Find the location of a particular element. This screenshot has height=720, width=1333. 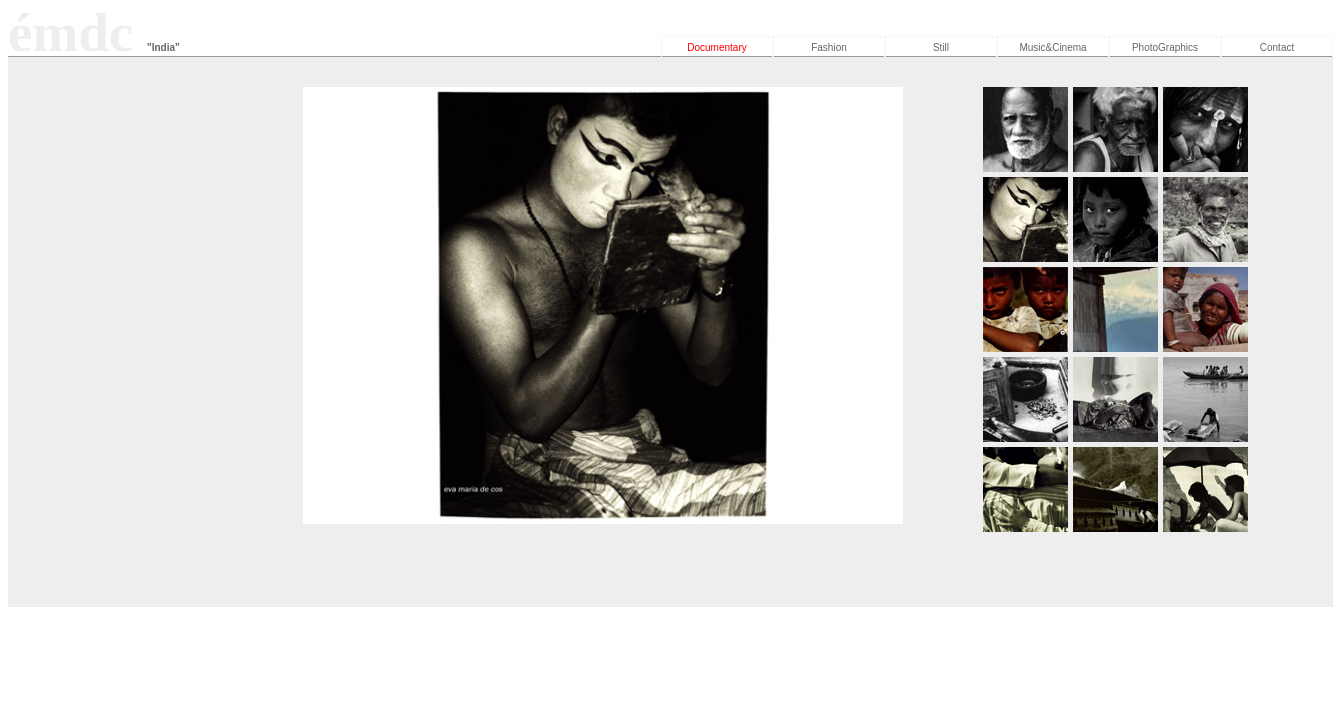

Documentary is located at coordinates (716, 47).